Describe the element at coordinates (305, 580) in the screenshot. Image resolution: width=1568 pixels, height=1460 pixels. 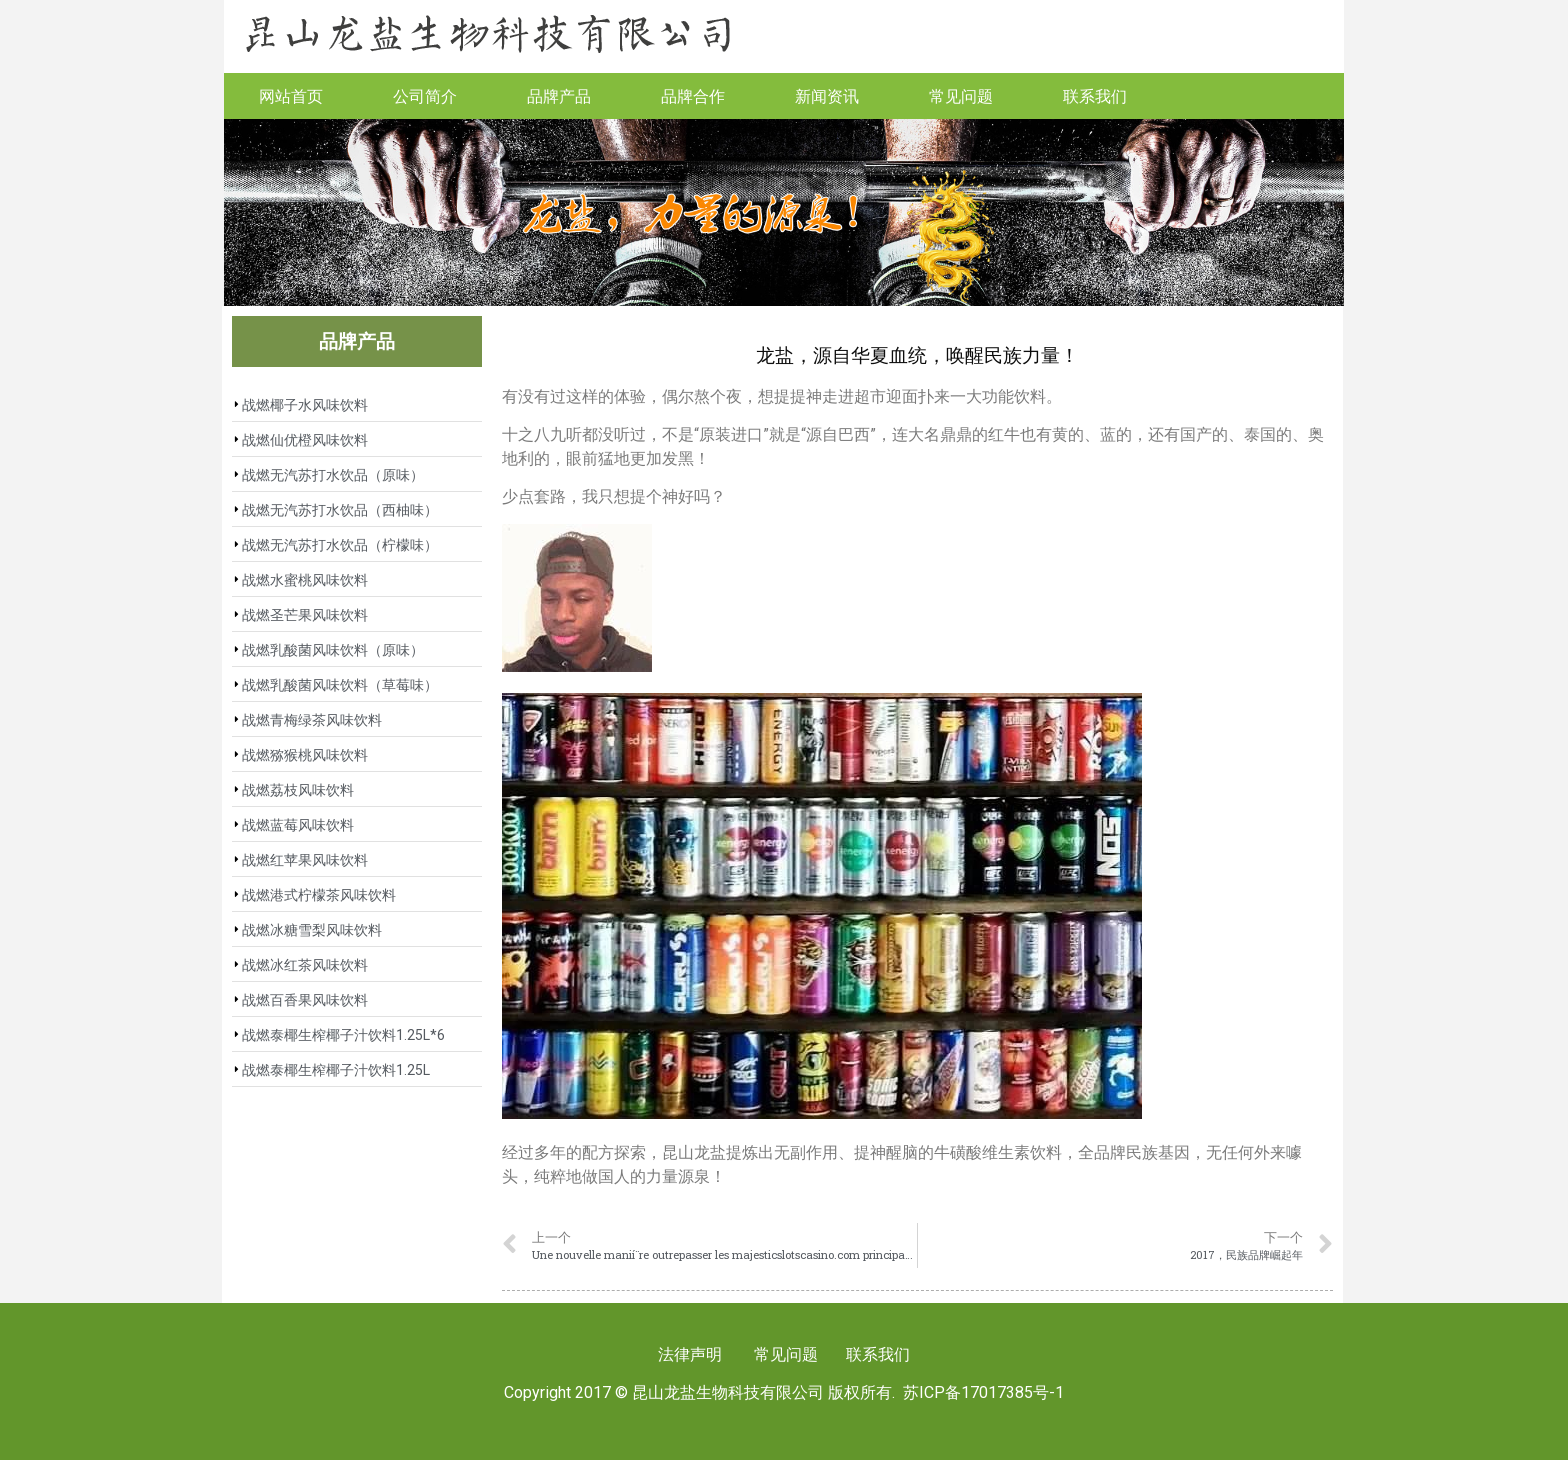
I see `战燃水蜜桃风味饮料` at that location.